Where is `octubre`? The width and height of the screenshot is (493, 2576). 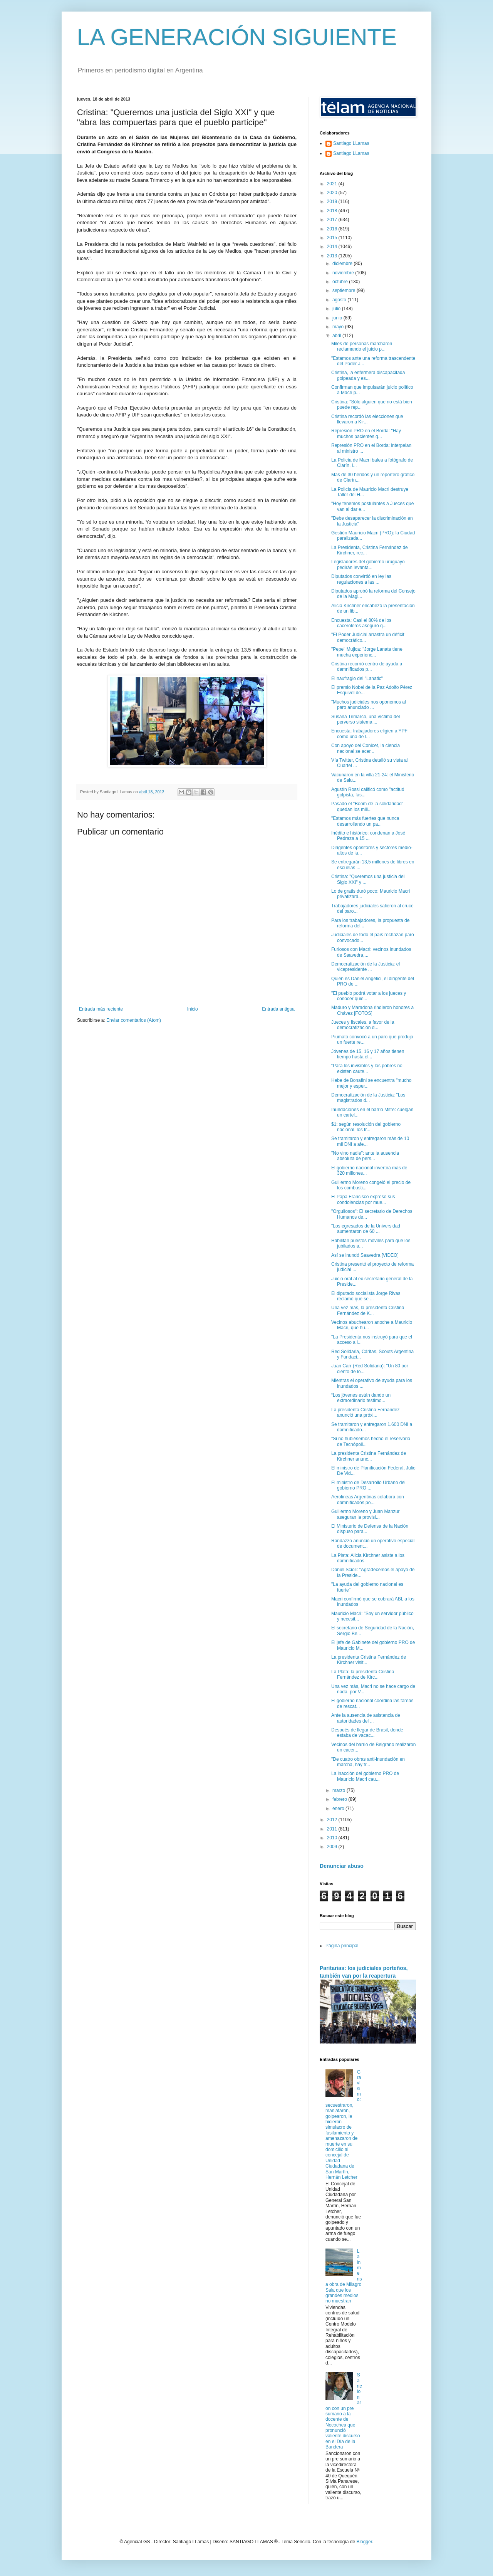
octubre is located at coordinates (340, 281).